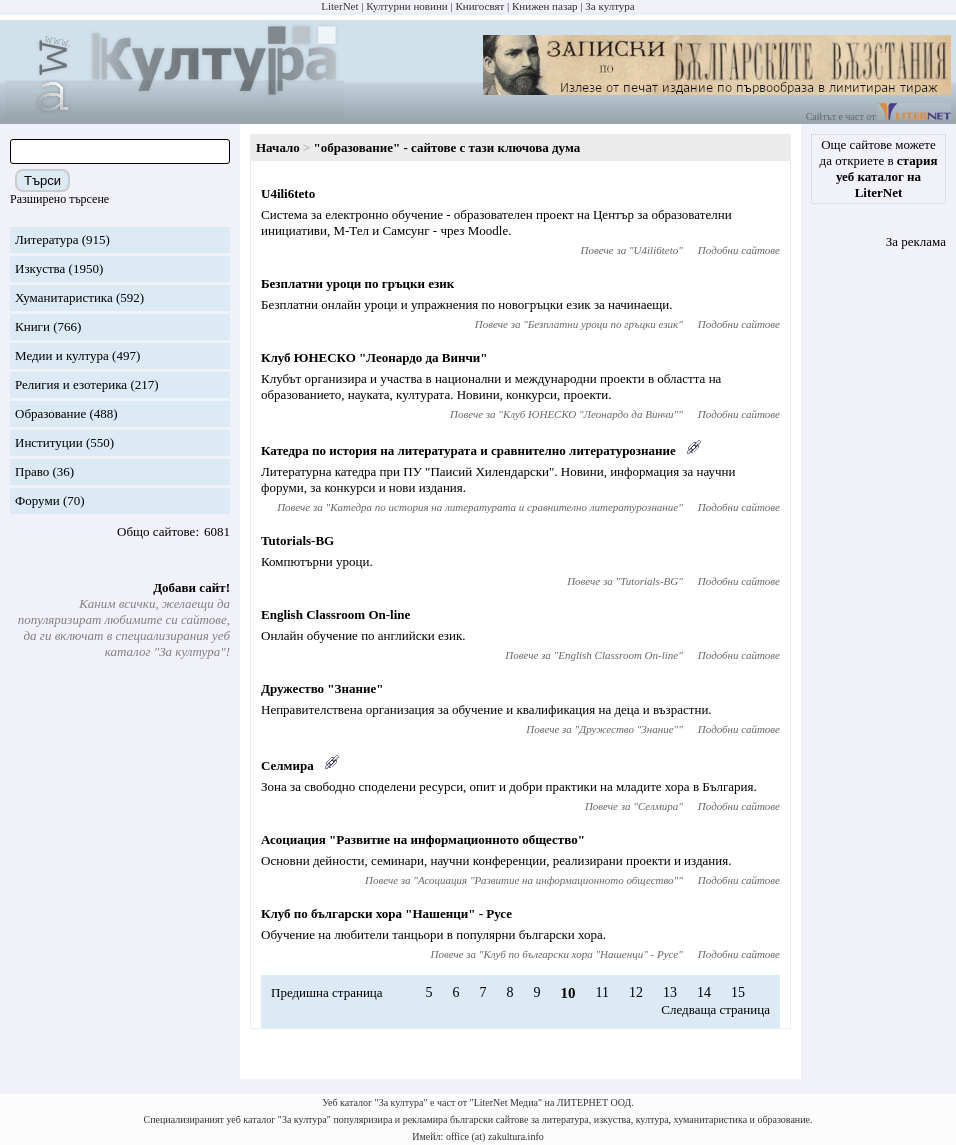 This screenshot has height=1145, width=956. What do you see at coordinates (602, 992) in the screenshot?
I see `11` at bounding box center [602, 992].